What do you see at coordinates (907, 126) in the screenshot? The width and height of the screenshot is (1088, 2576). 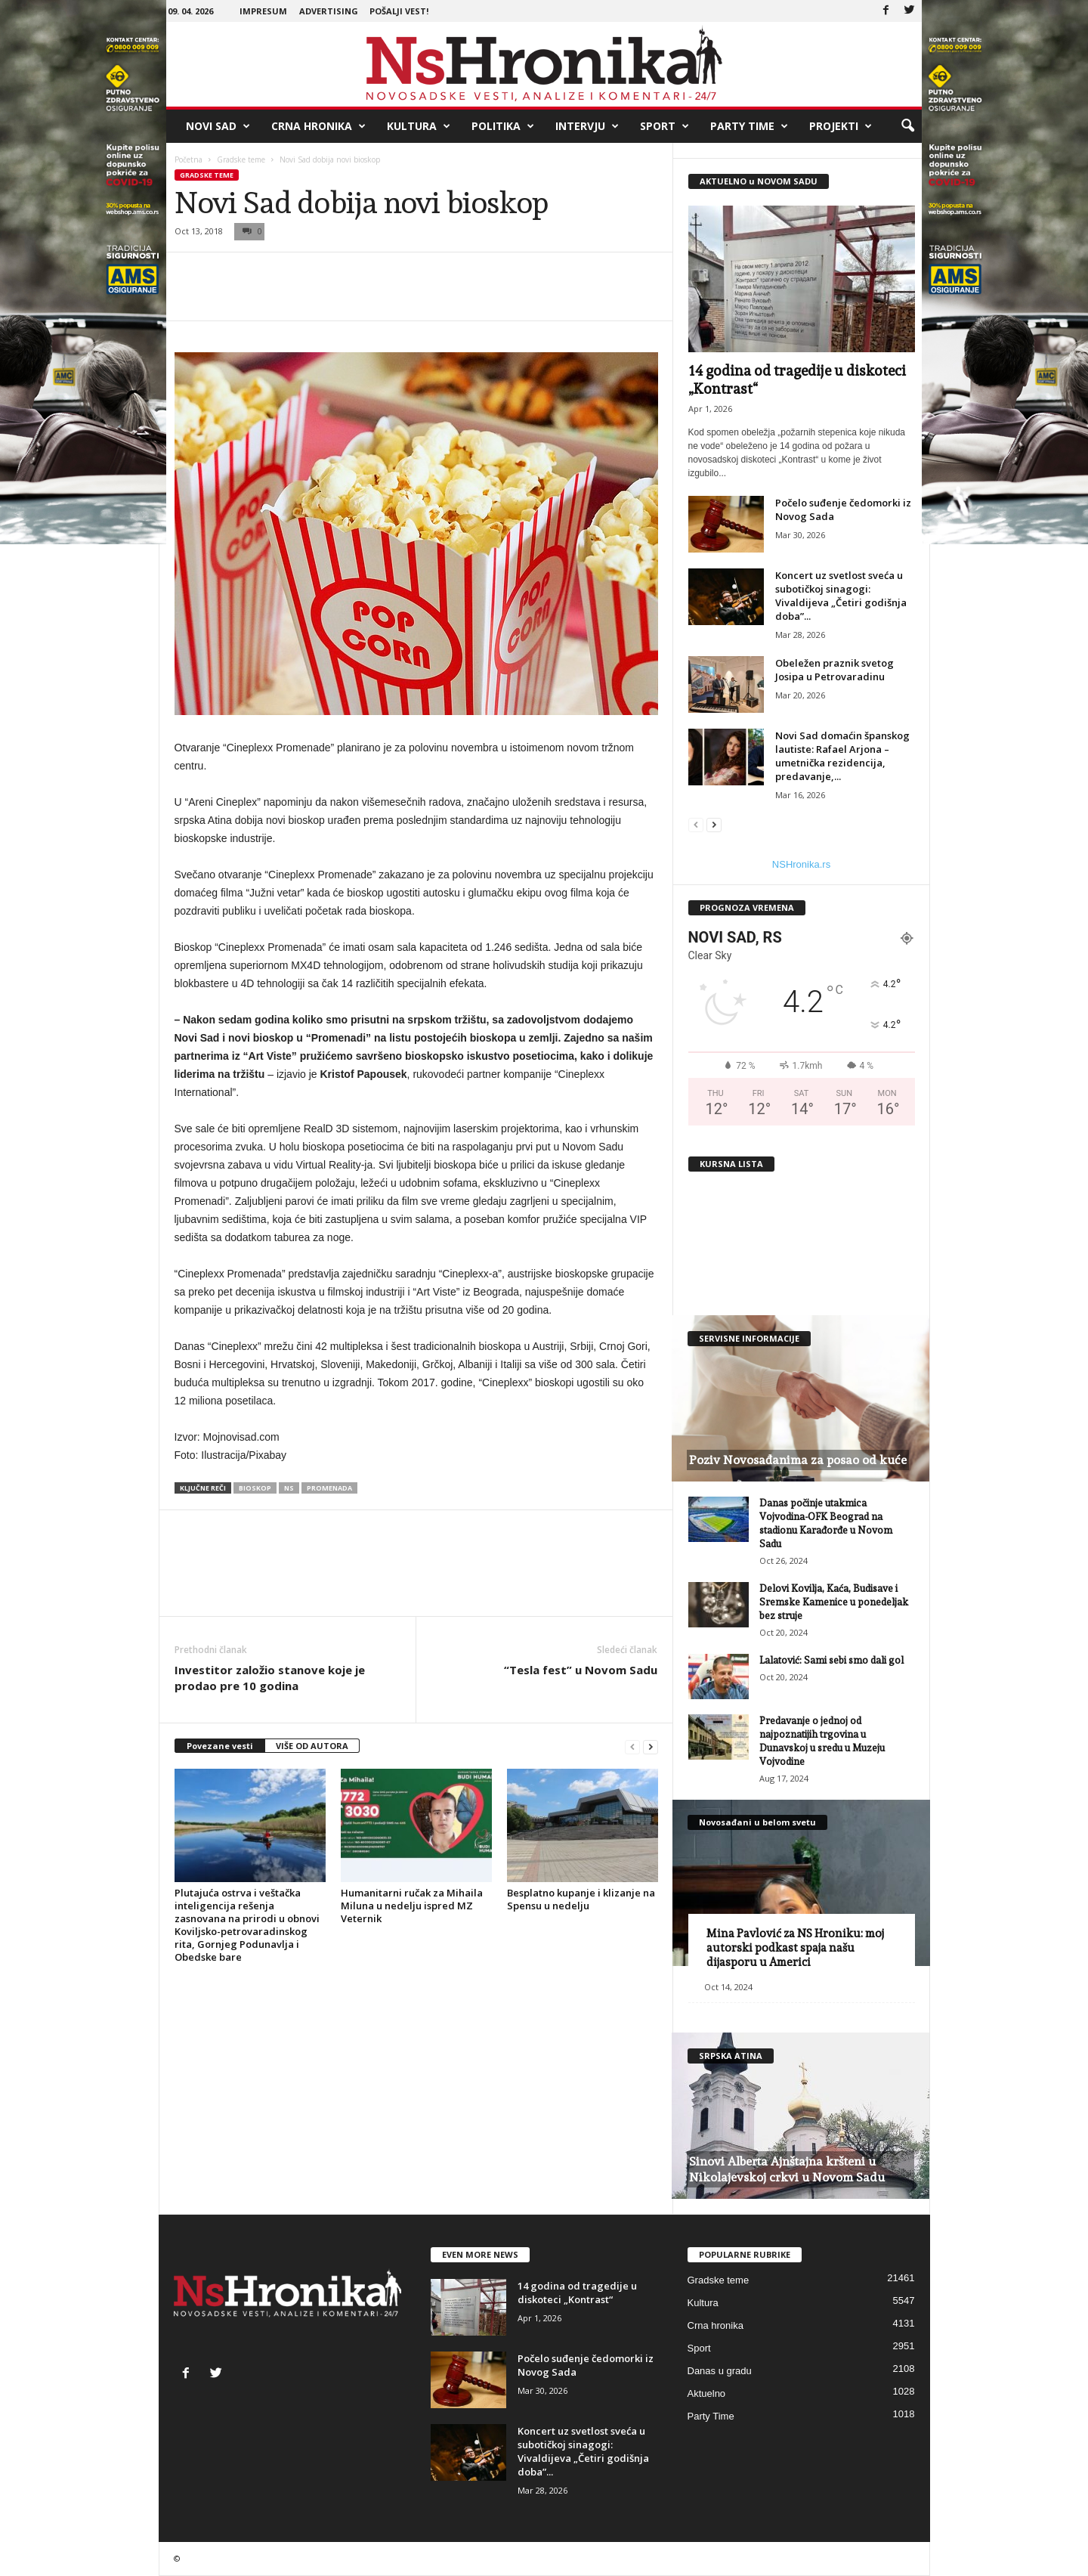 I see `[button]` at bounding box center [907, 126].